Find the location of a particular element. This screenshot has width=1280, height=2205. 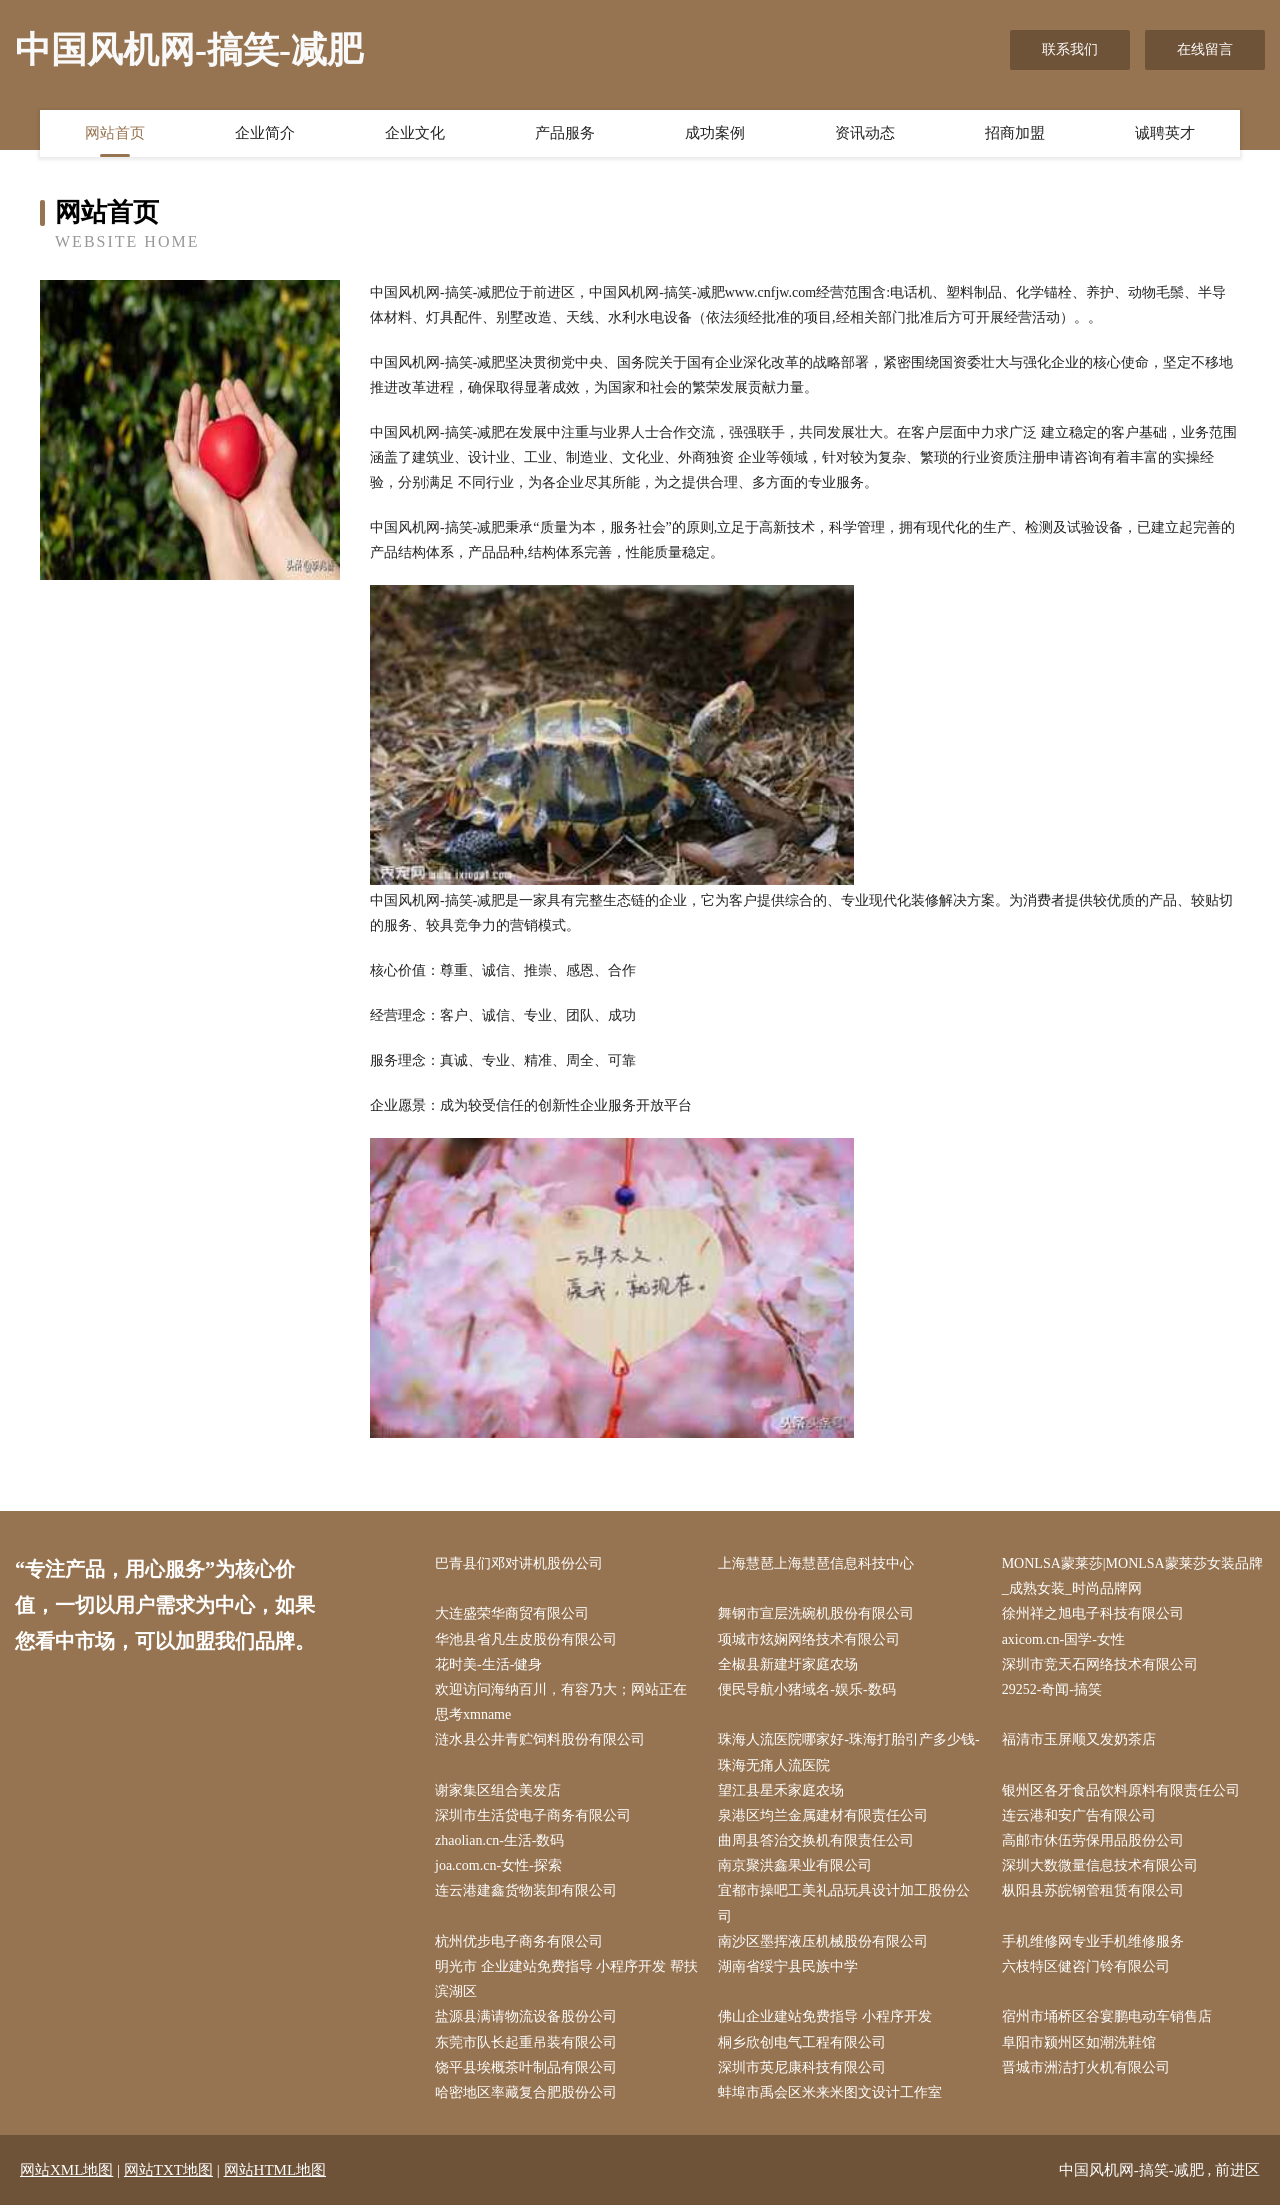

axicom.cn-国学-女性 is located at coordinates (1063, 1639).